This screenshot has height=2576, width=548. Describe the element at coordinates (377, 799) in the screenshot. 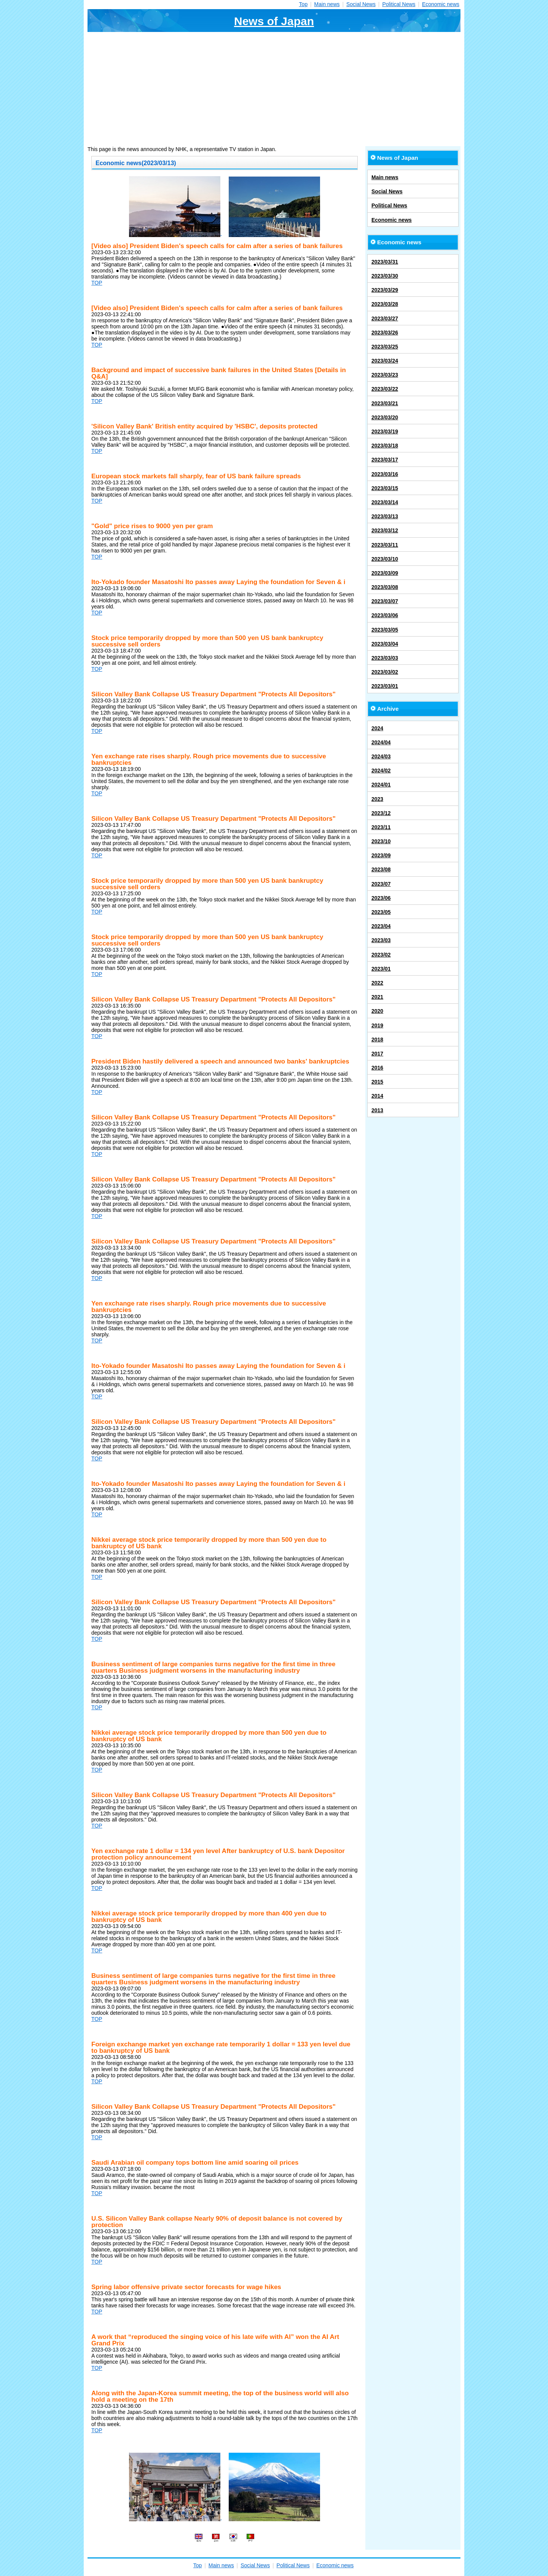

I see `2023` at that location.